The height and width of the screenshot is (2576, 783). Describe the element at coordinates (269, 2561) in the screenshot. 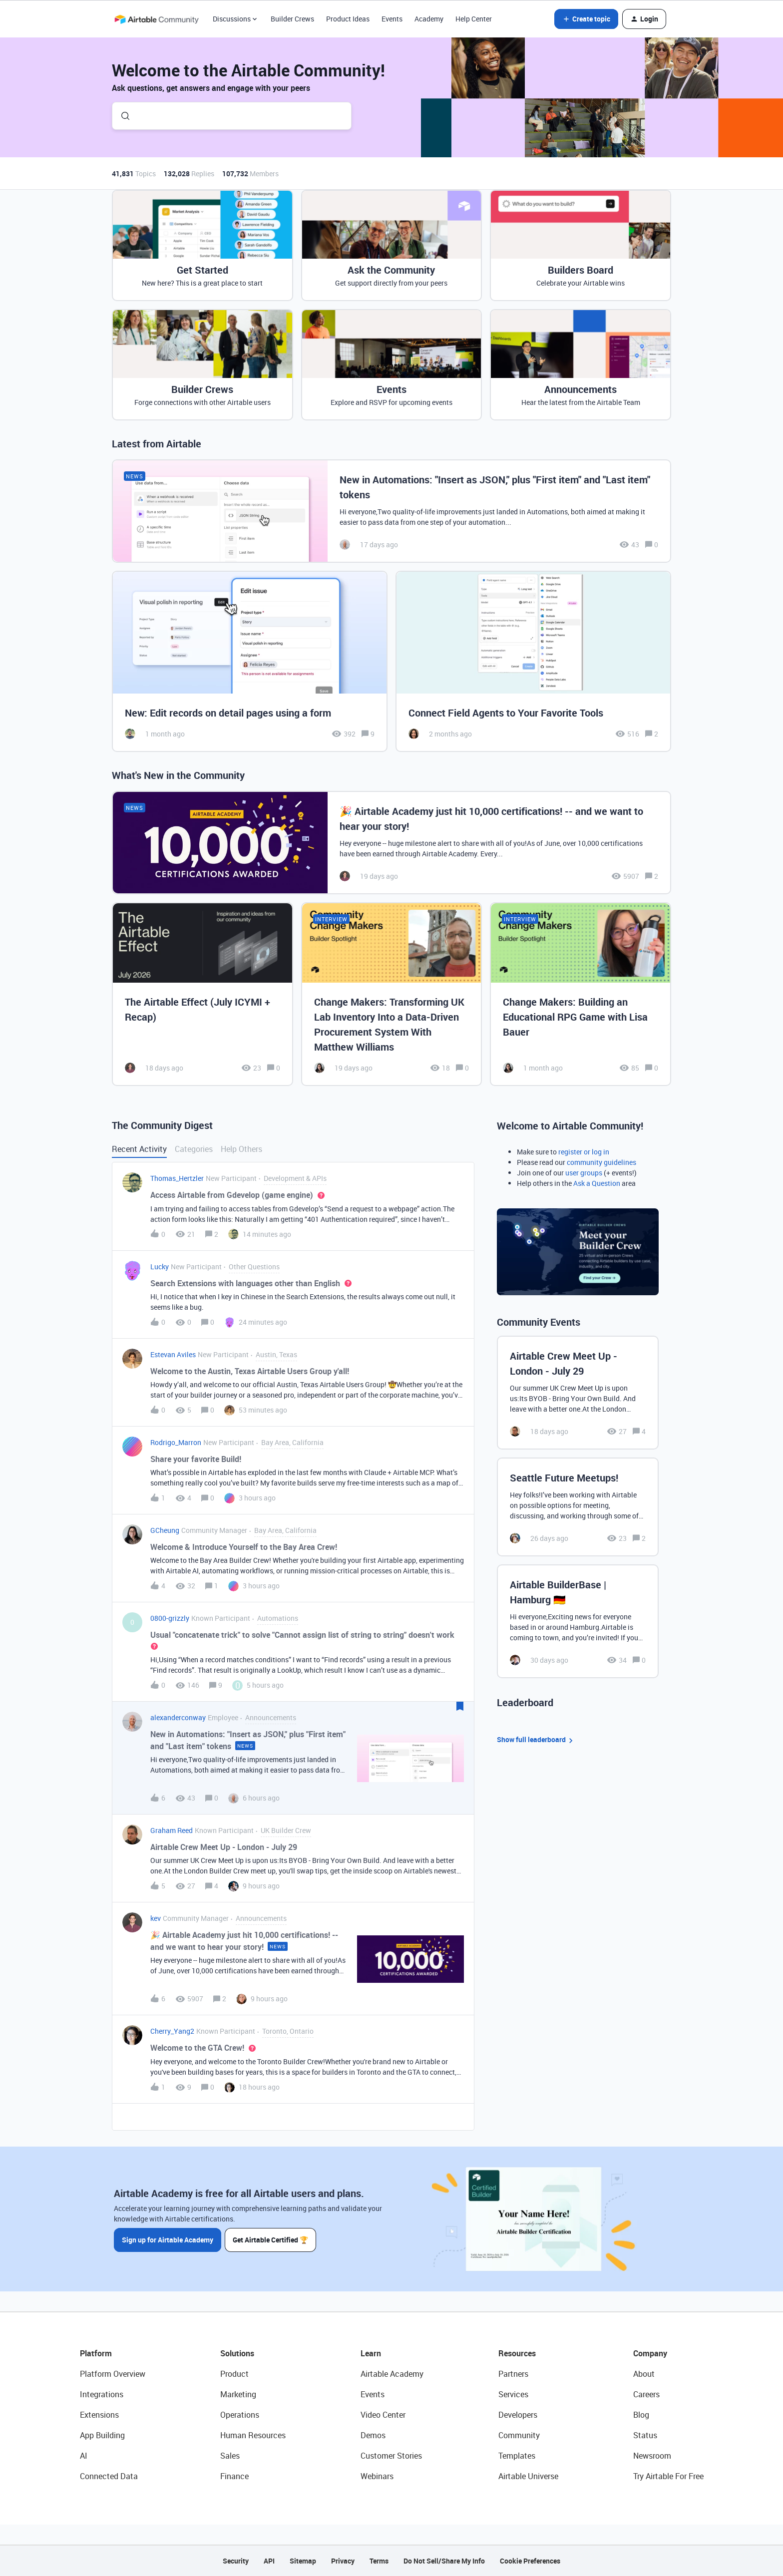

I see `API` at that location.